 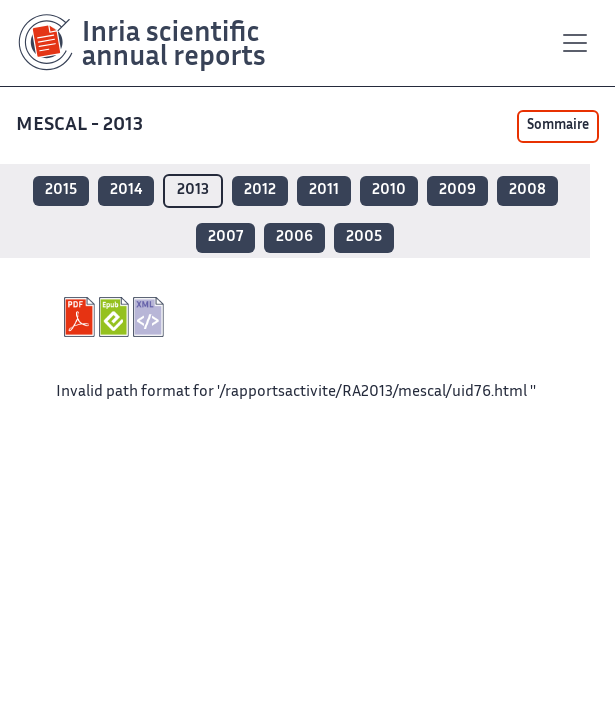 What do you see at coordinates (527, 190) in the screenshot?
I see `2008` at bounding box center [527, 190].